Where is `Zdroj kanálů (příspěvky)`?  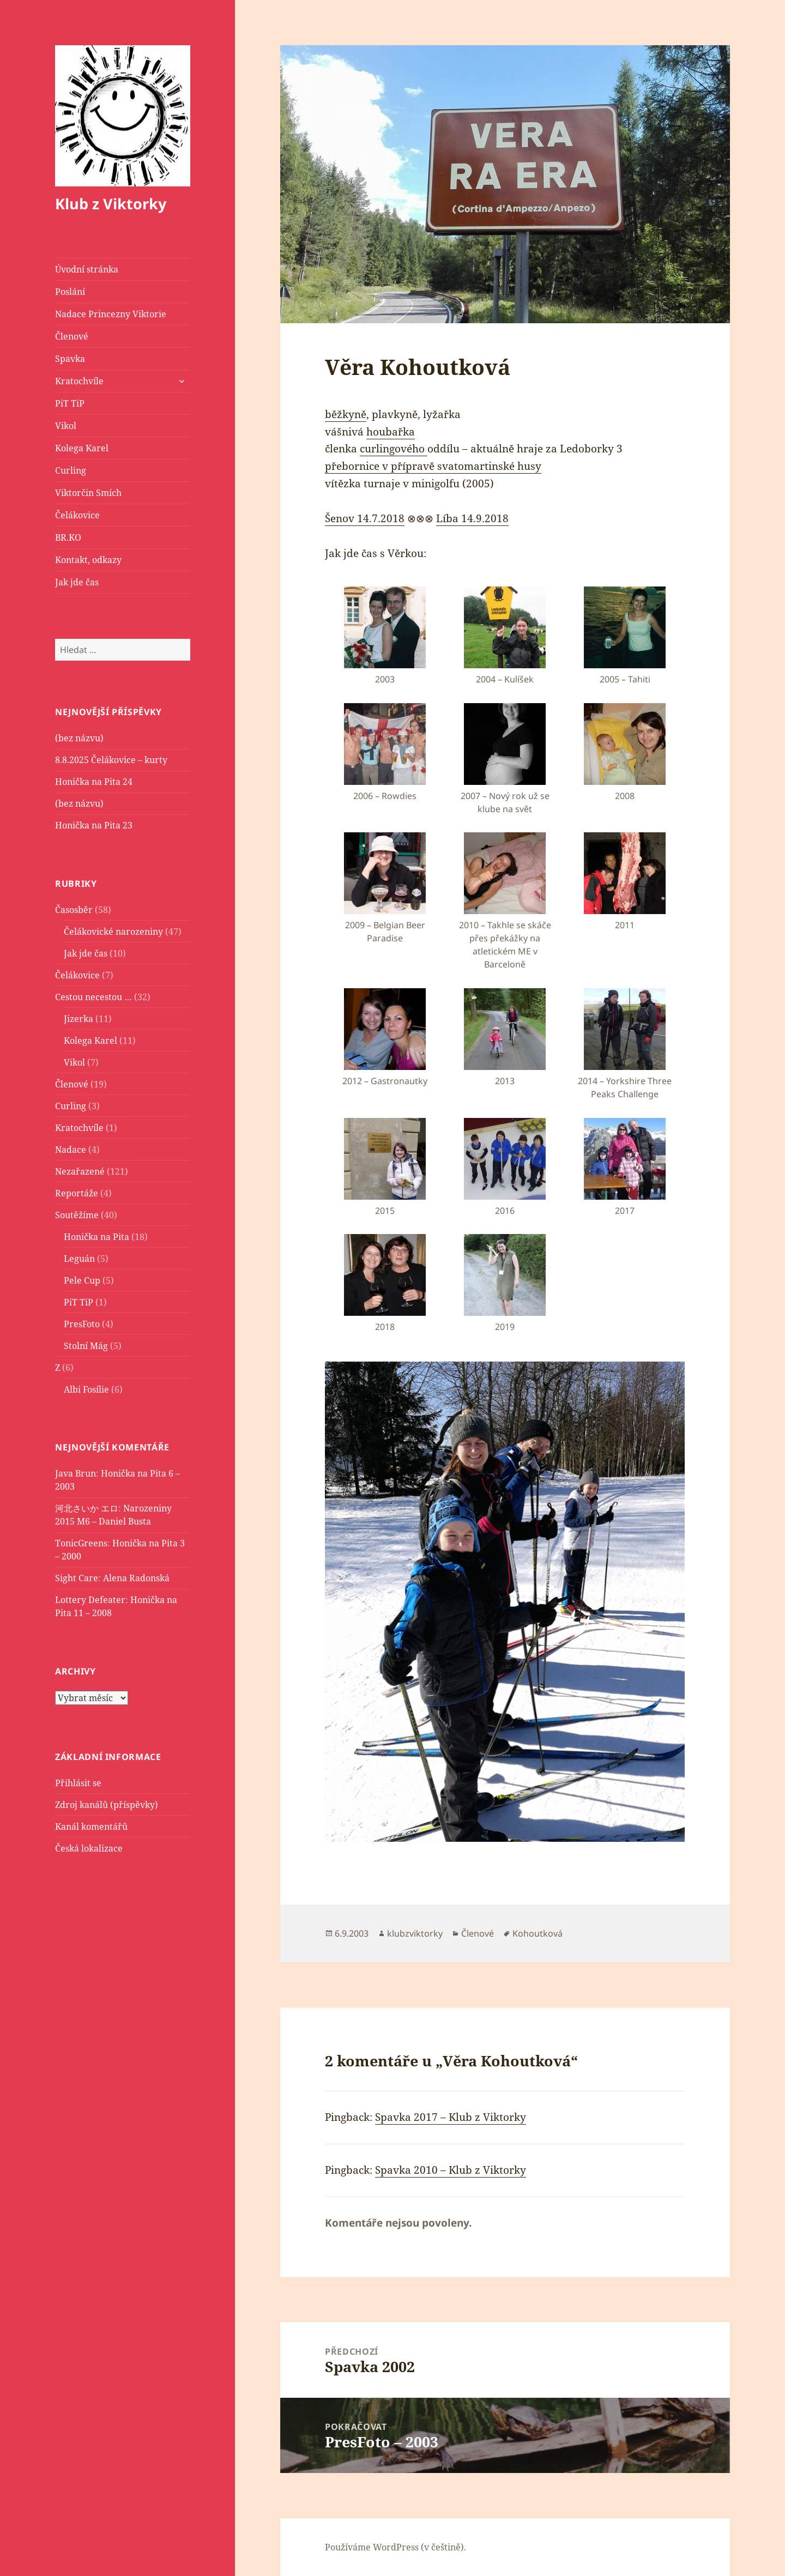 Zdroj kanálů (příspěvky) is located at coordinates (106, 1804).